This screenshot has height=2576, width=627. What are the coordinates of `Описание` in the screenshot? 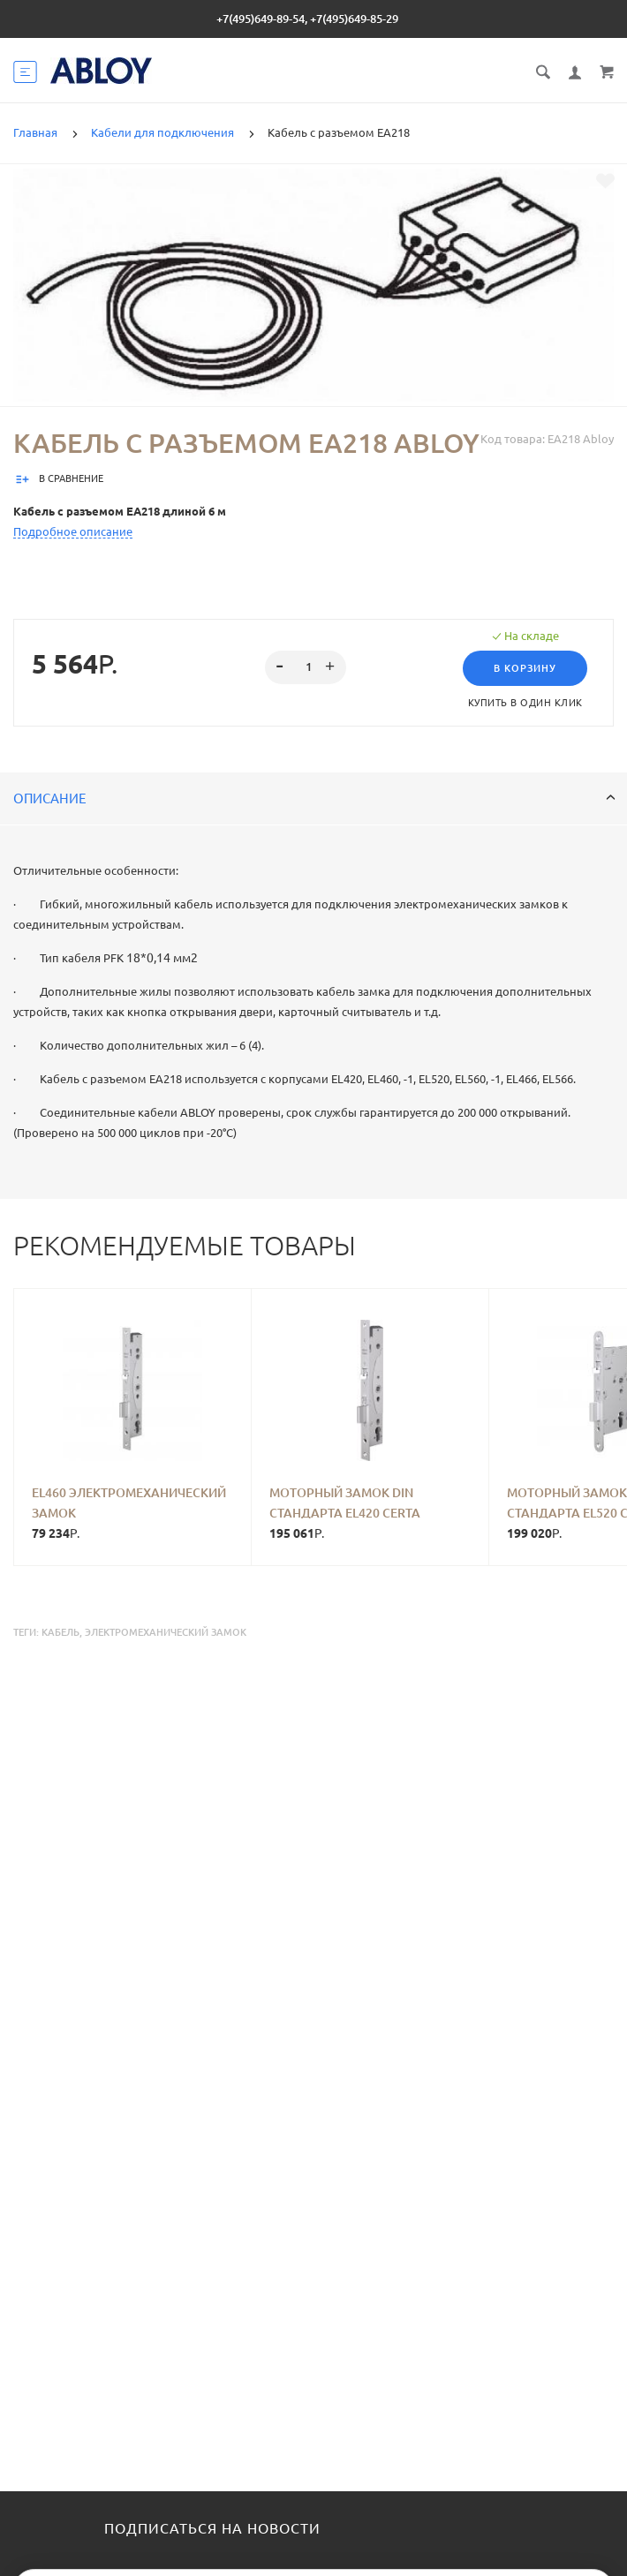 It's located at (314, 798).